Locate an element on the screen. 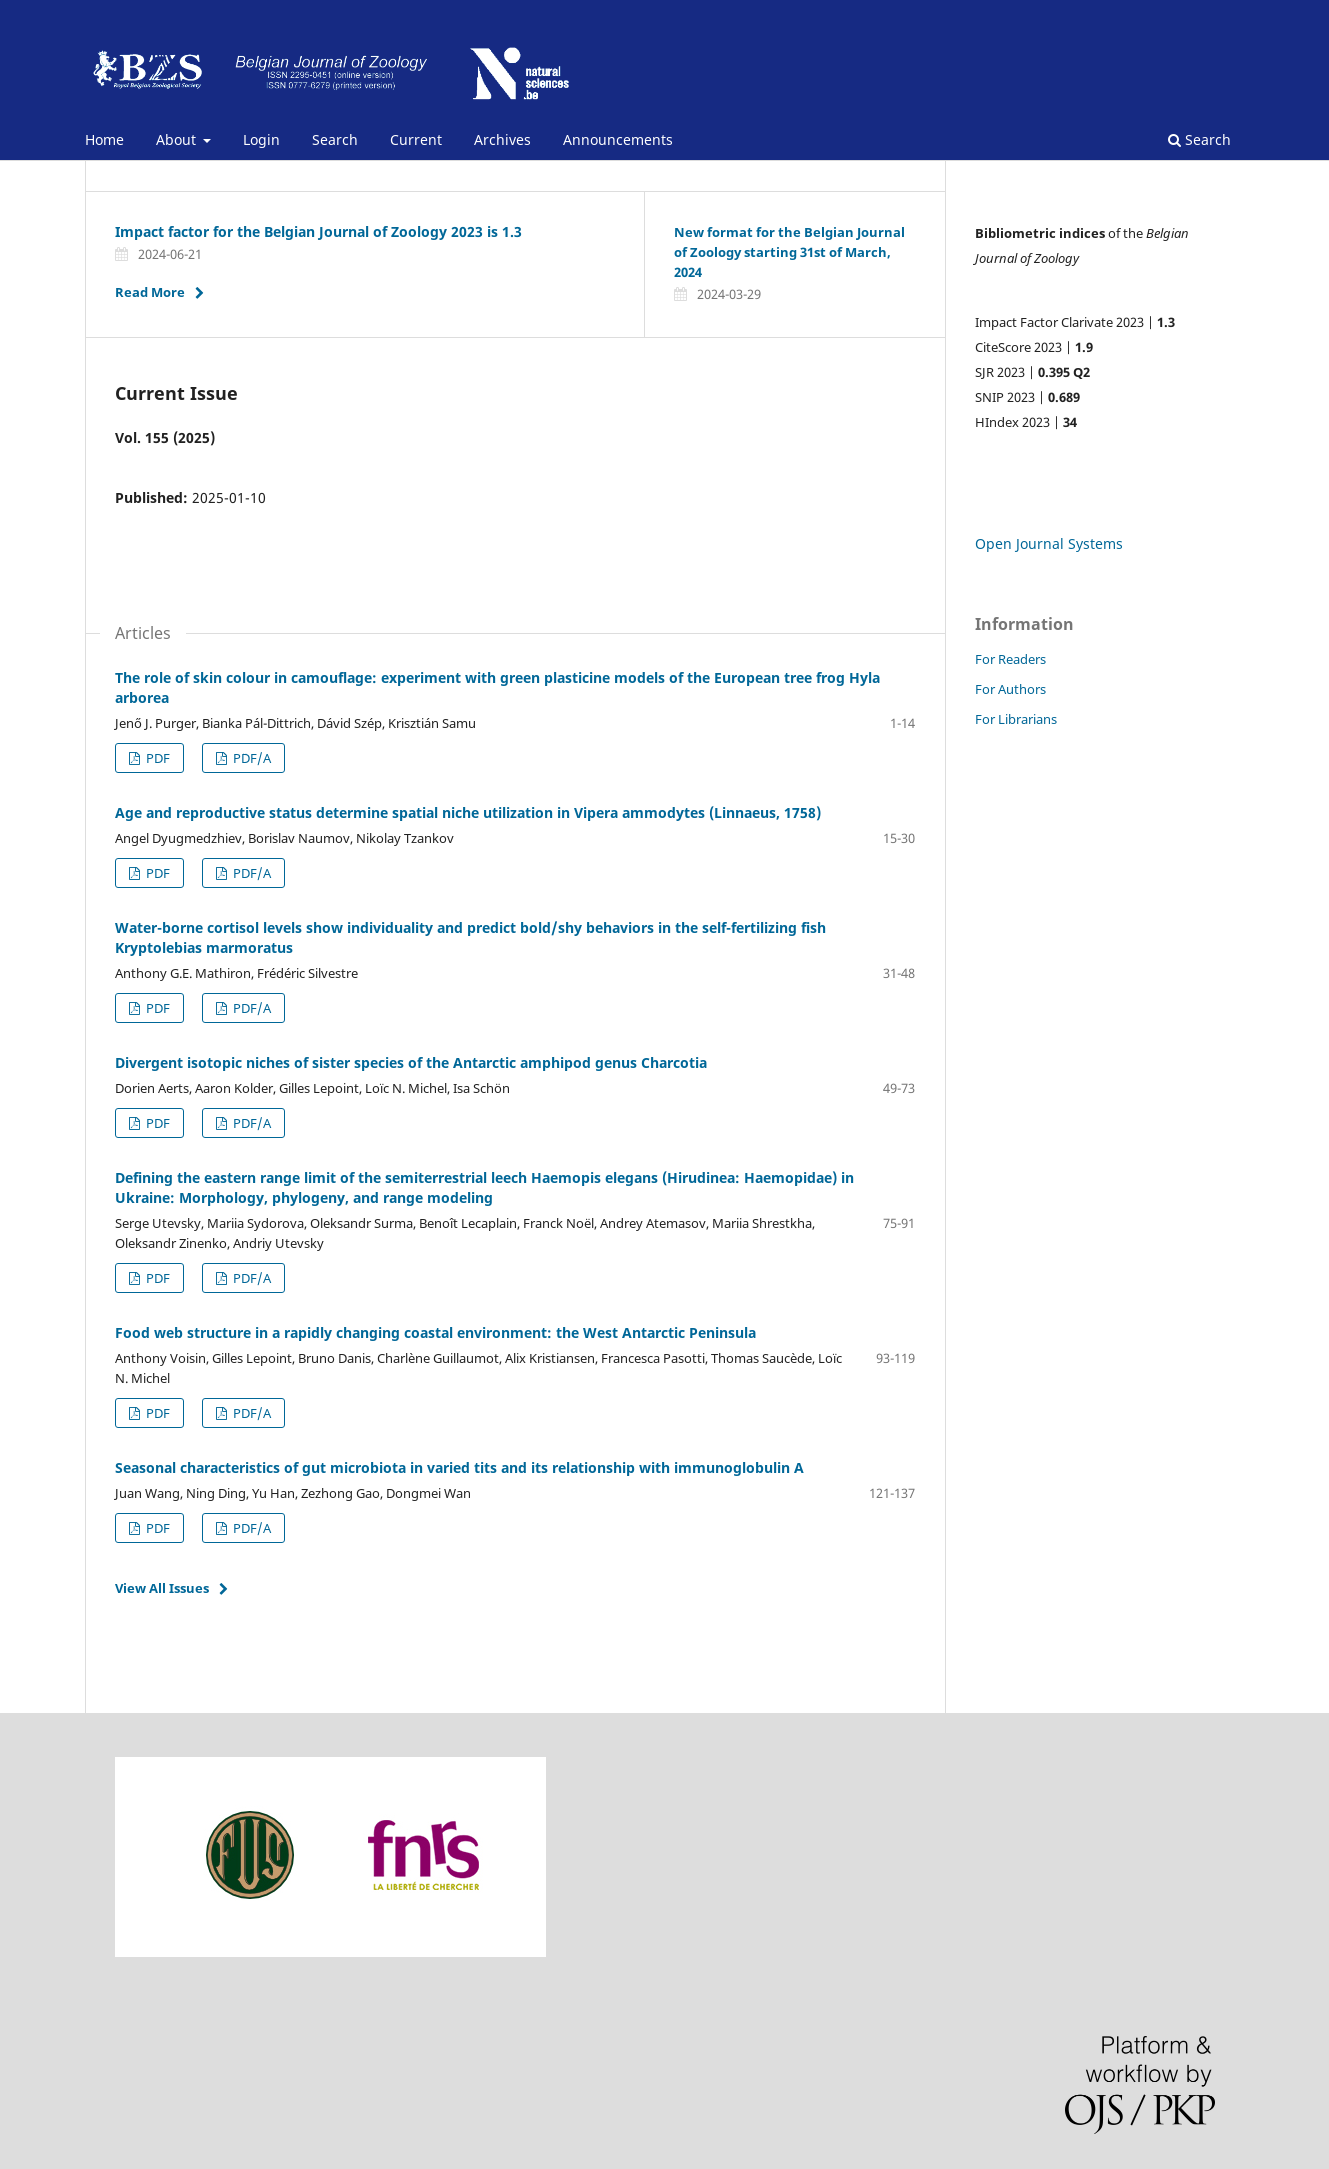 The height and width of the screenshot is (2169, 1329). Search is located at coordinates (335, 139).